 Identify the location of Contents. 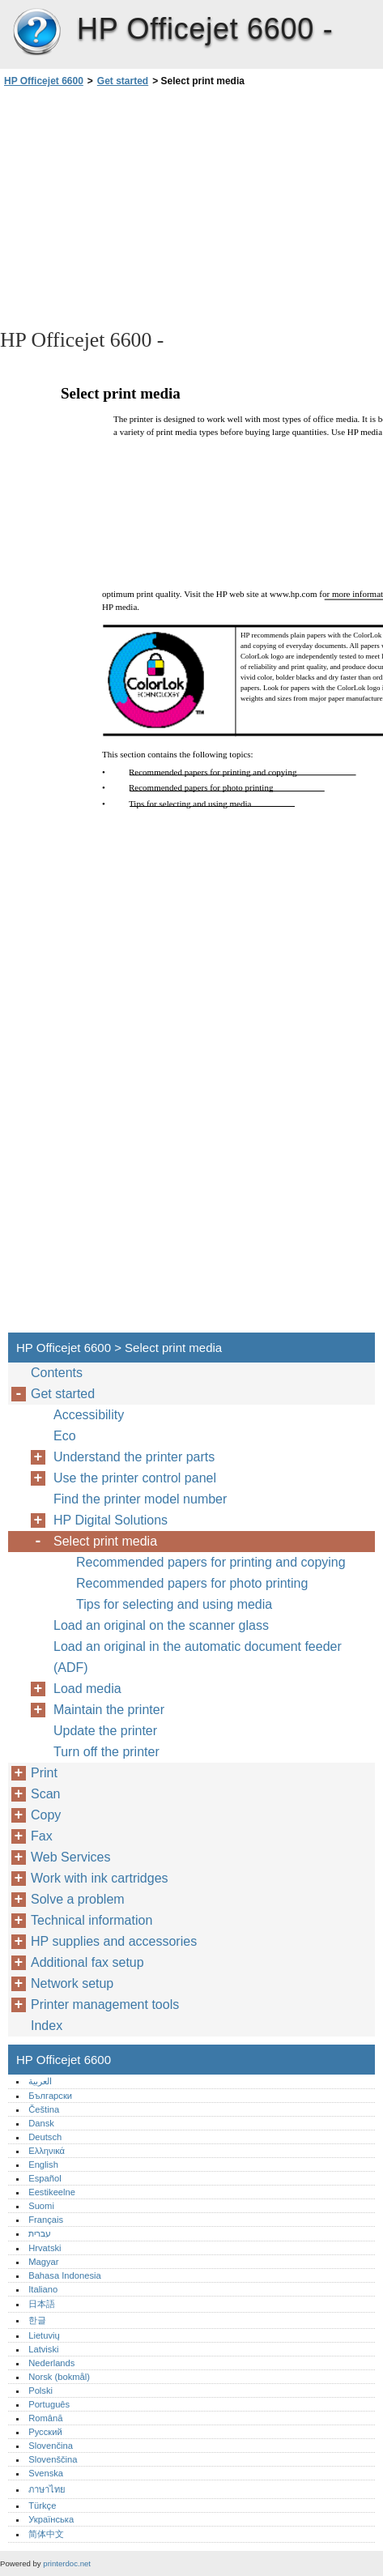
(57, 1373).